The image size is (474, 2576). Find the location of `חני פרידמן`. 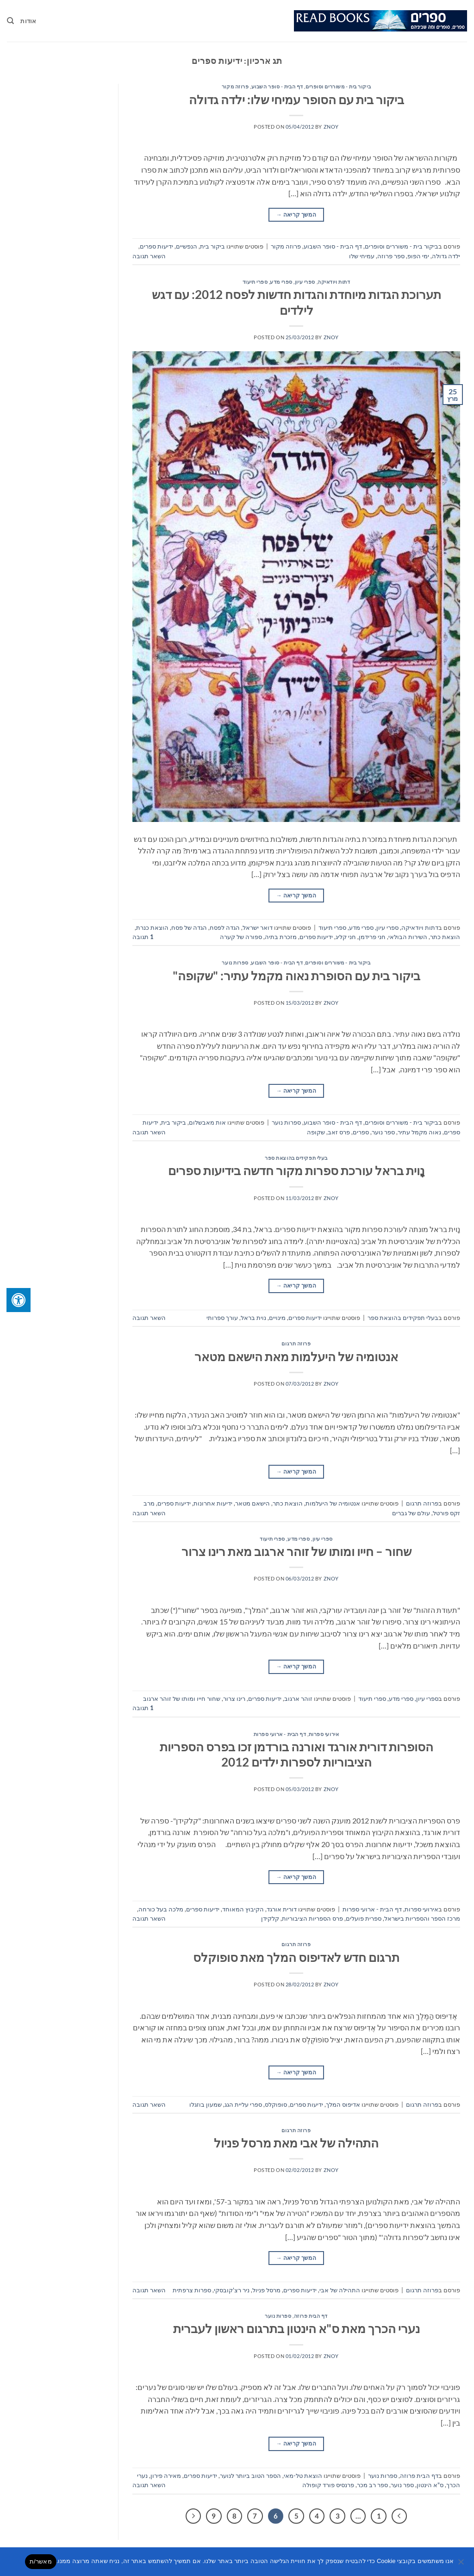

חני פרידמן is located at coordinates (372, 936).